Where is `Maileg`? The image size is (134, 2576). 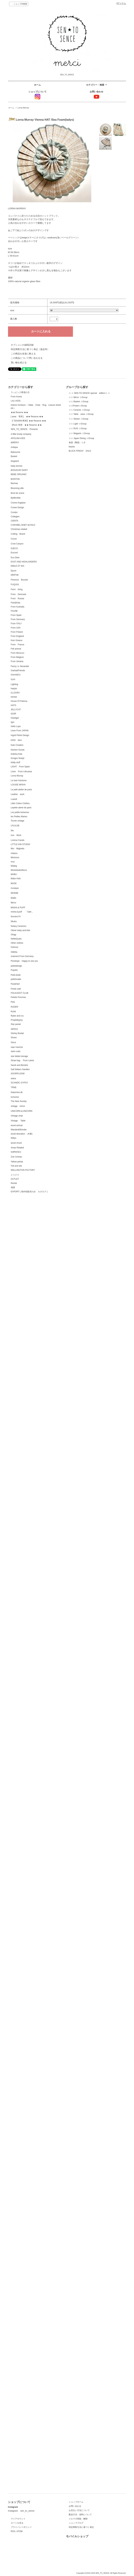
Maileg is located at coordinates (14, 1534).